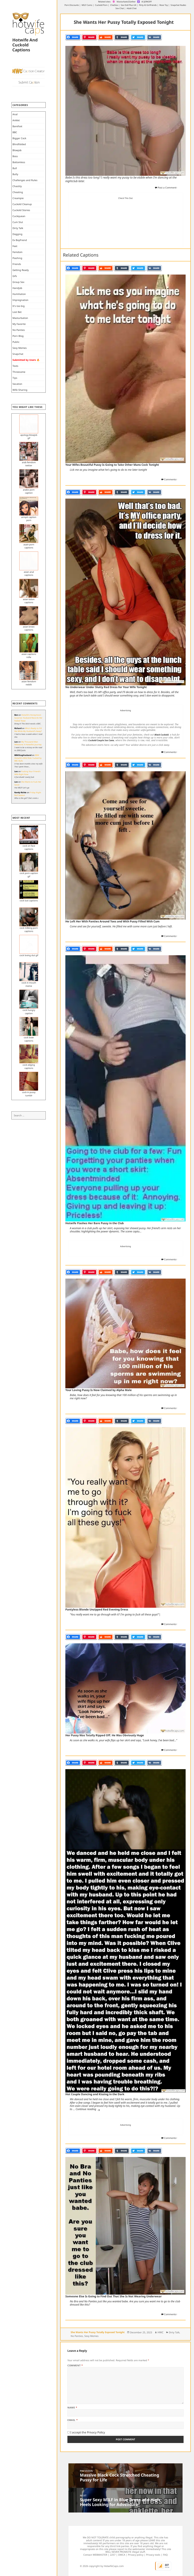  I want to click on Bottomless, so click(18, 162).